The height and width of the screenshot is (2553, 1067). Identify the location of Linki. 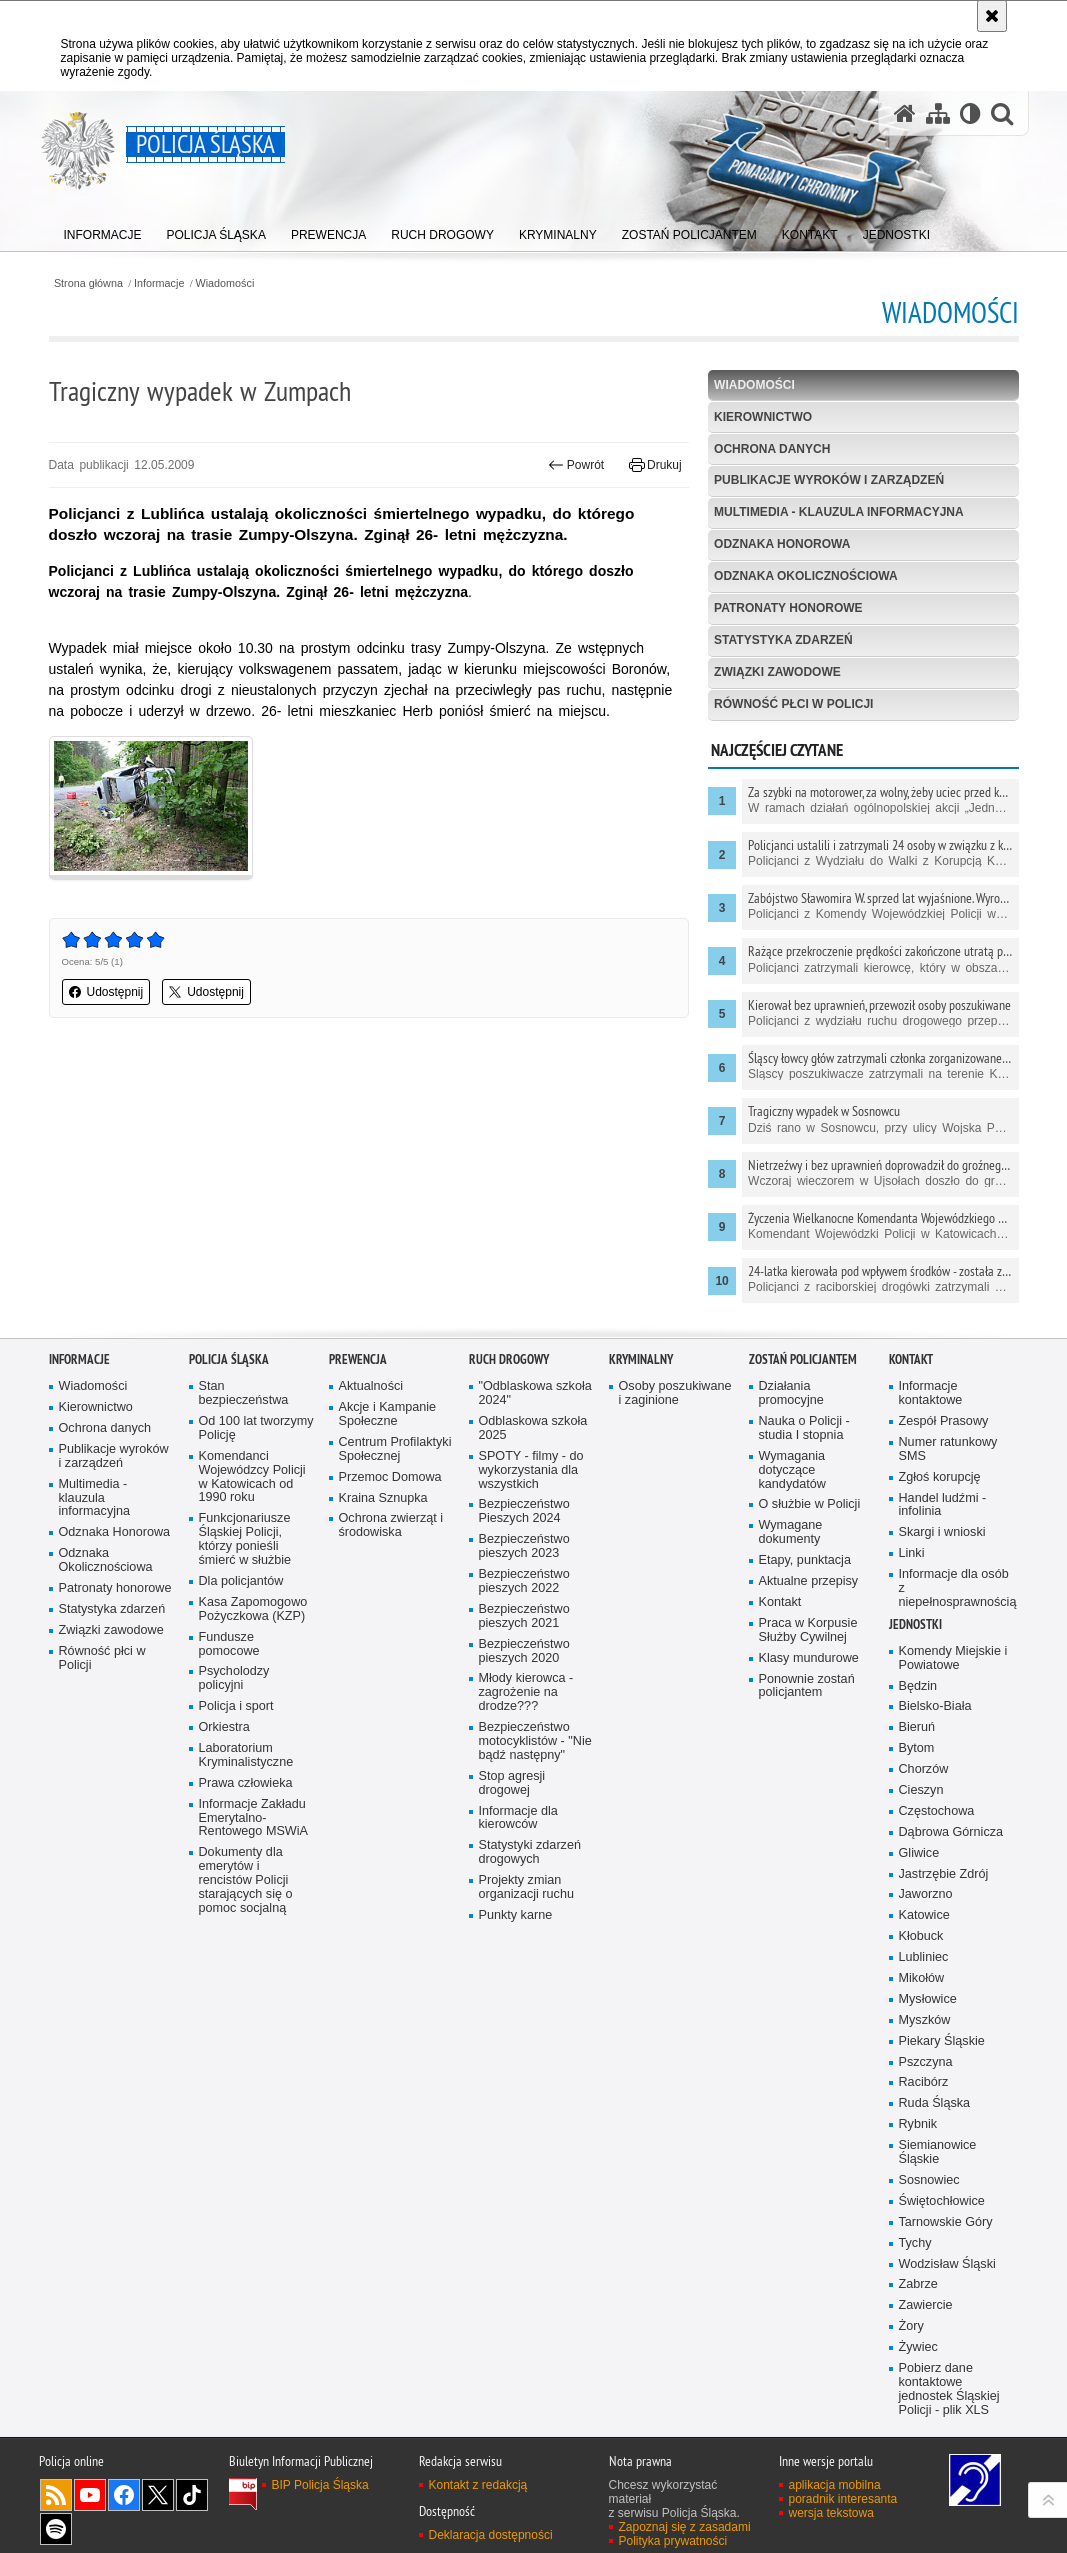
(912, 1562).